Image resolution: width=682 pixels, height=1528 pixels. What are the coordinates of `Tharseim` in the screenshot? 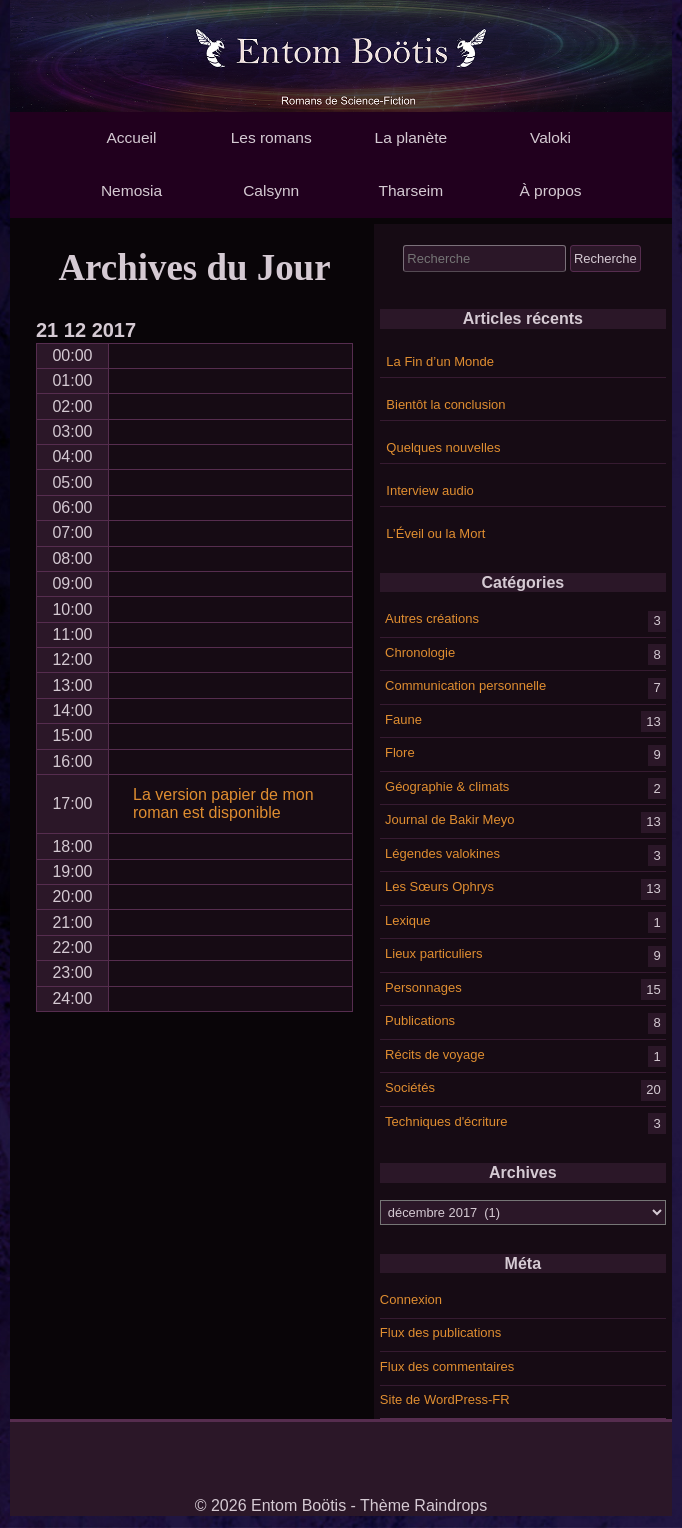 It's located at (411, 190).